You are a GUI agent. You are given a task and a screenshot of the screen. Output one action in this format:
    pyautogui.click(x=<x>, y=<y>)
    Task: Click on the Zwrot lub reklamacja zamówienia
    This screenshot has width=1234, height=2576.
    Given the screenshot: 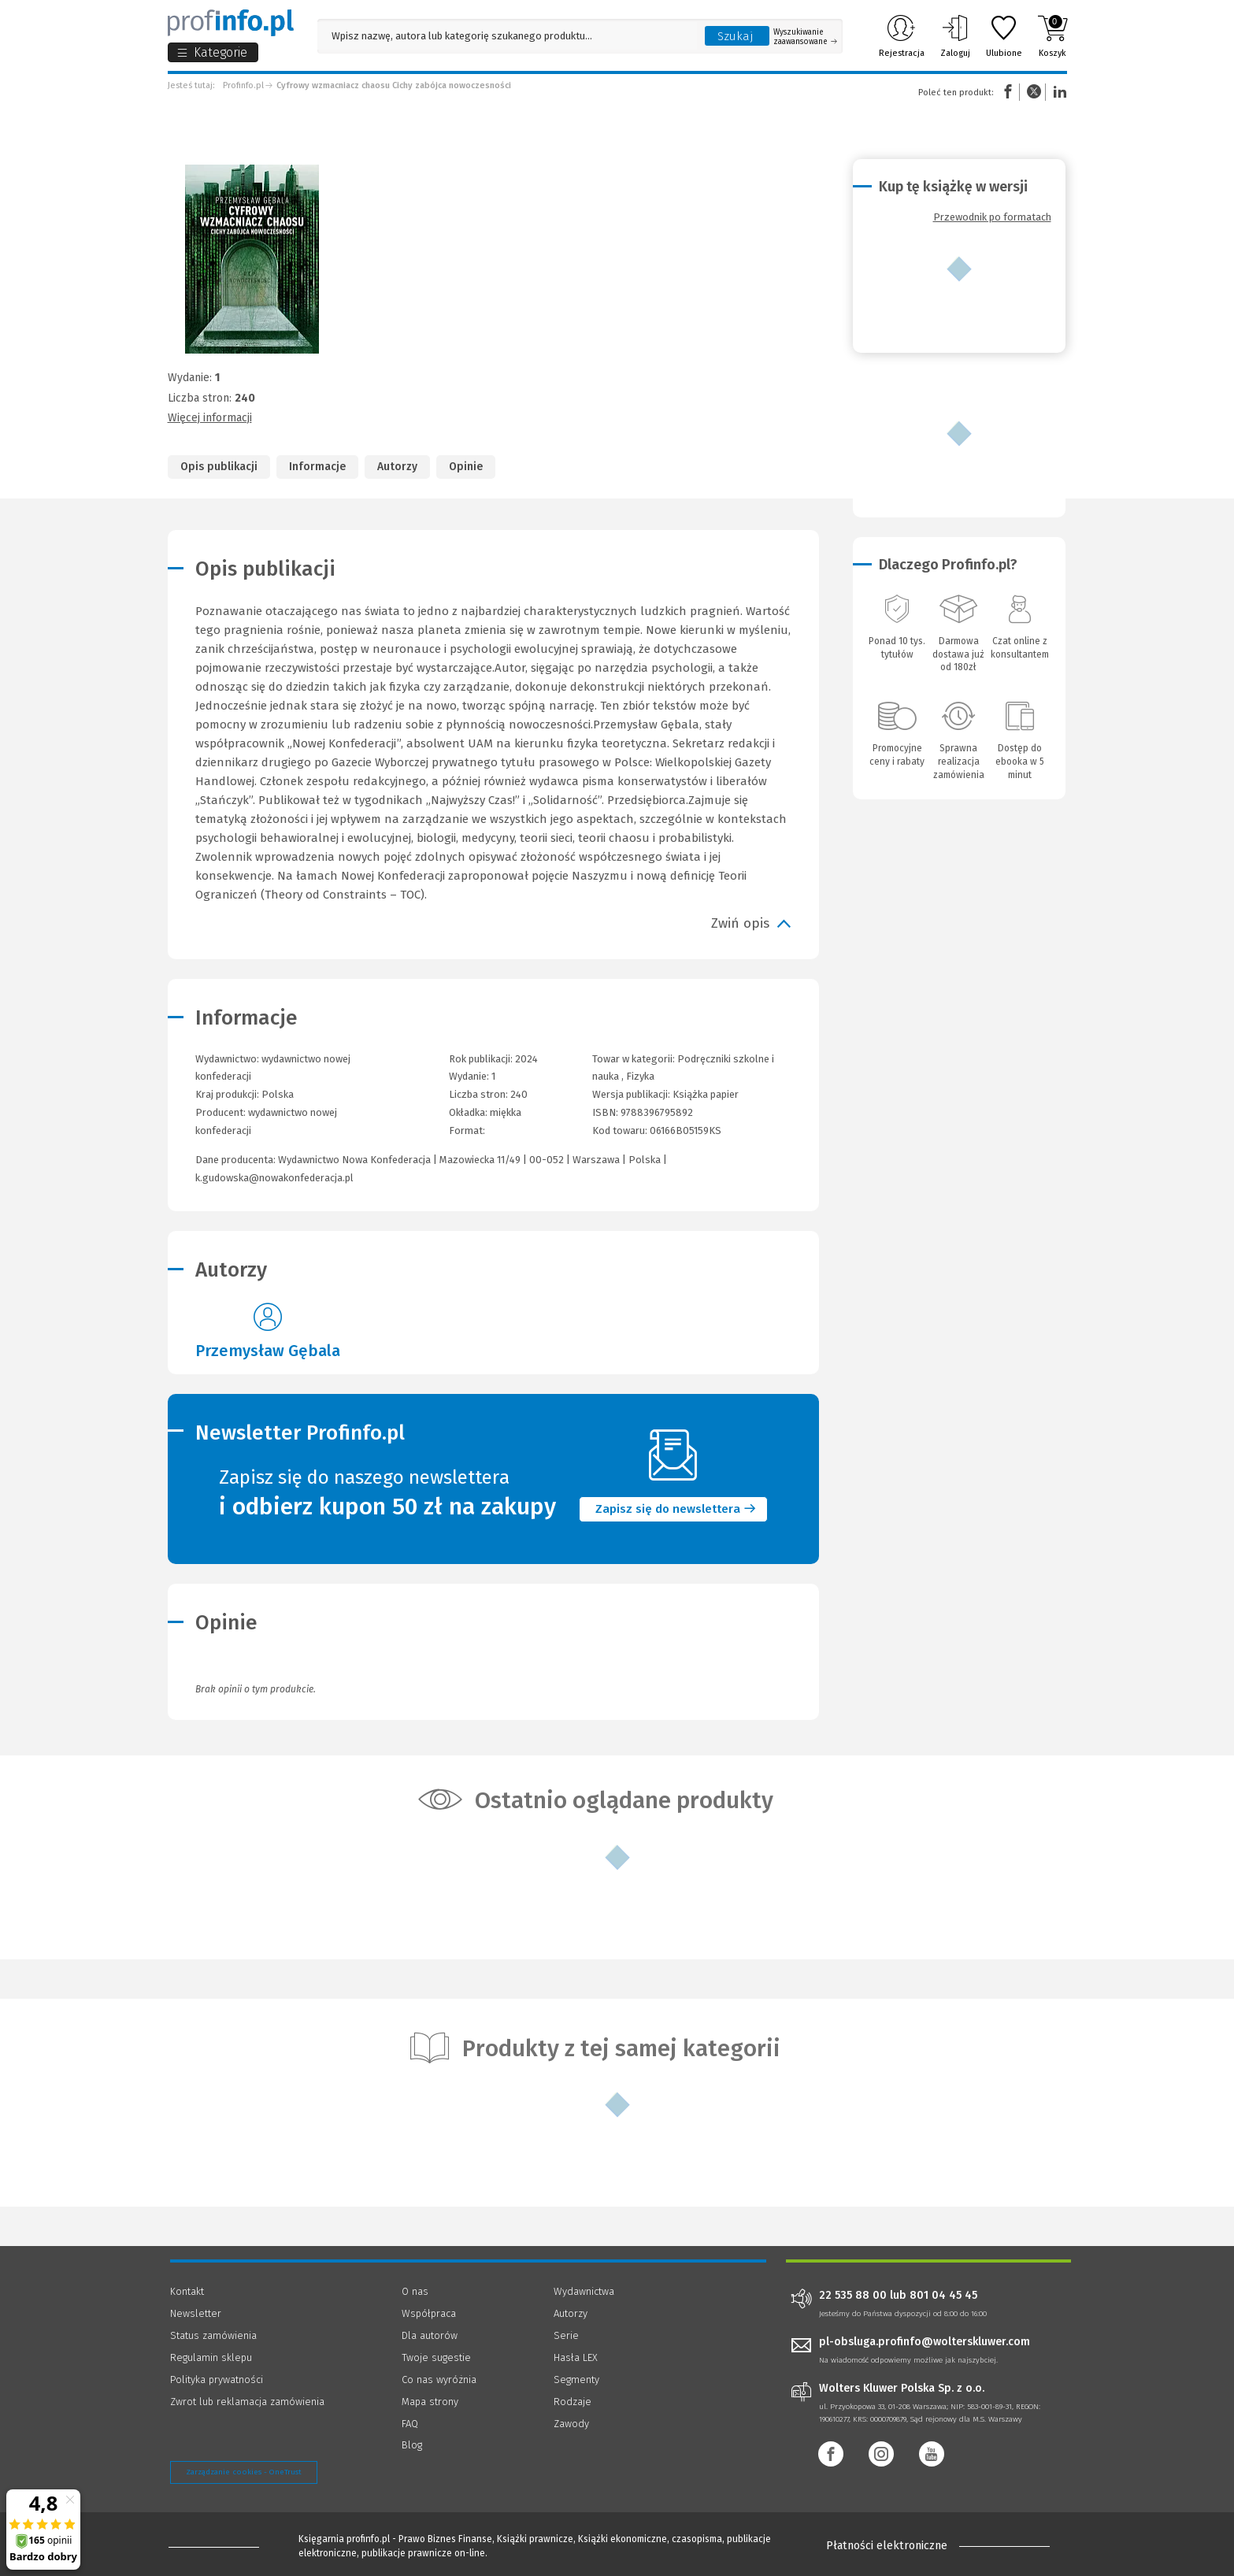 What is the action you would take?
    pyautogui.click(x=247, y=2401)
    